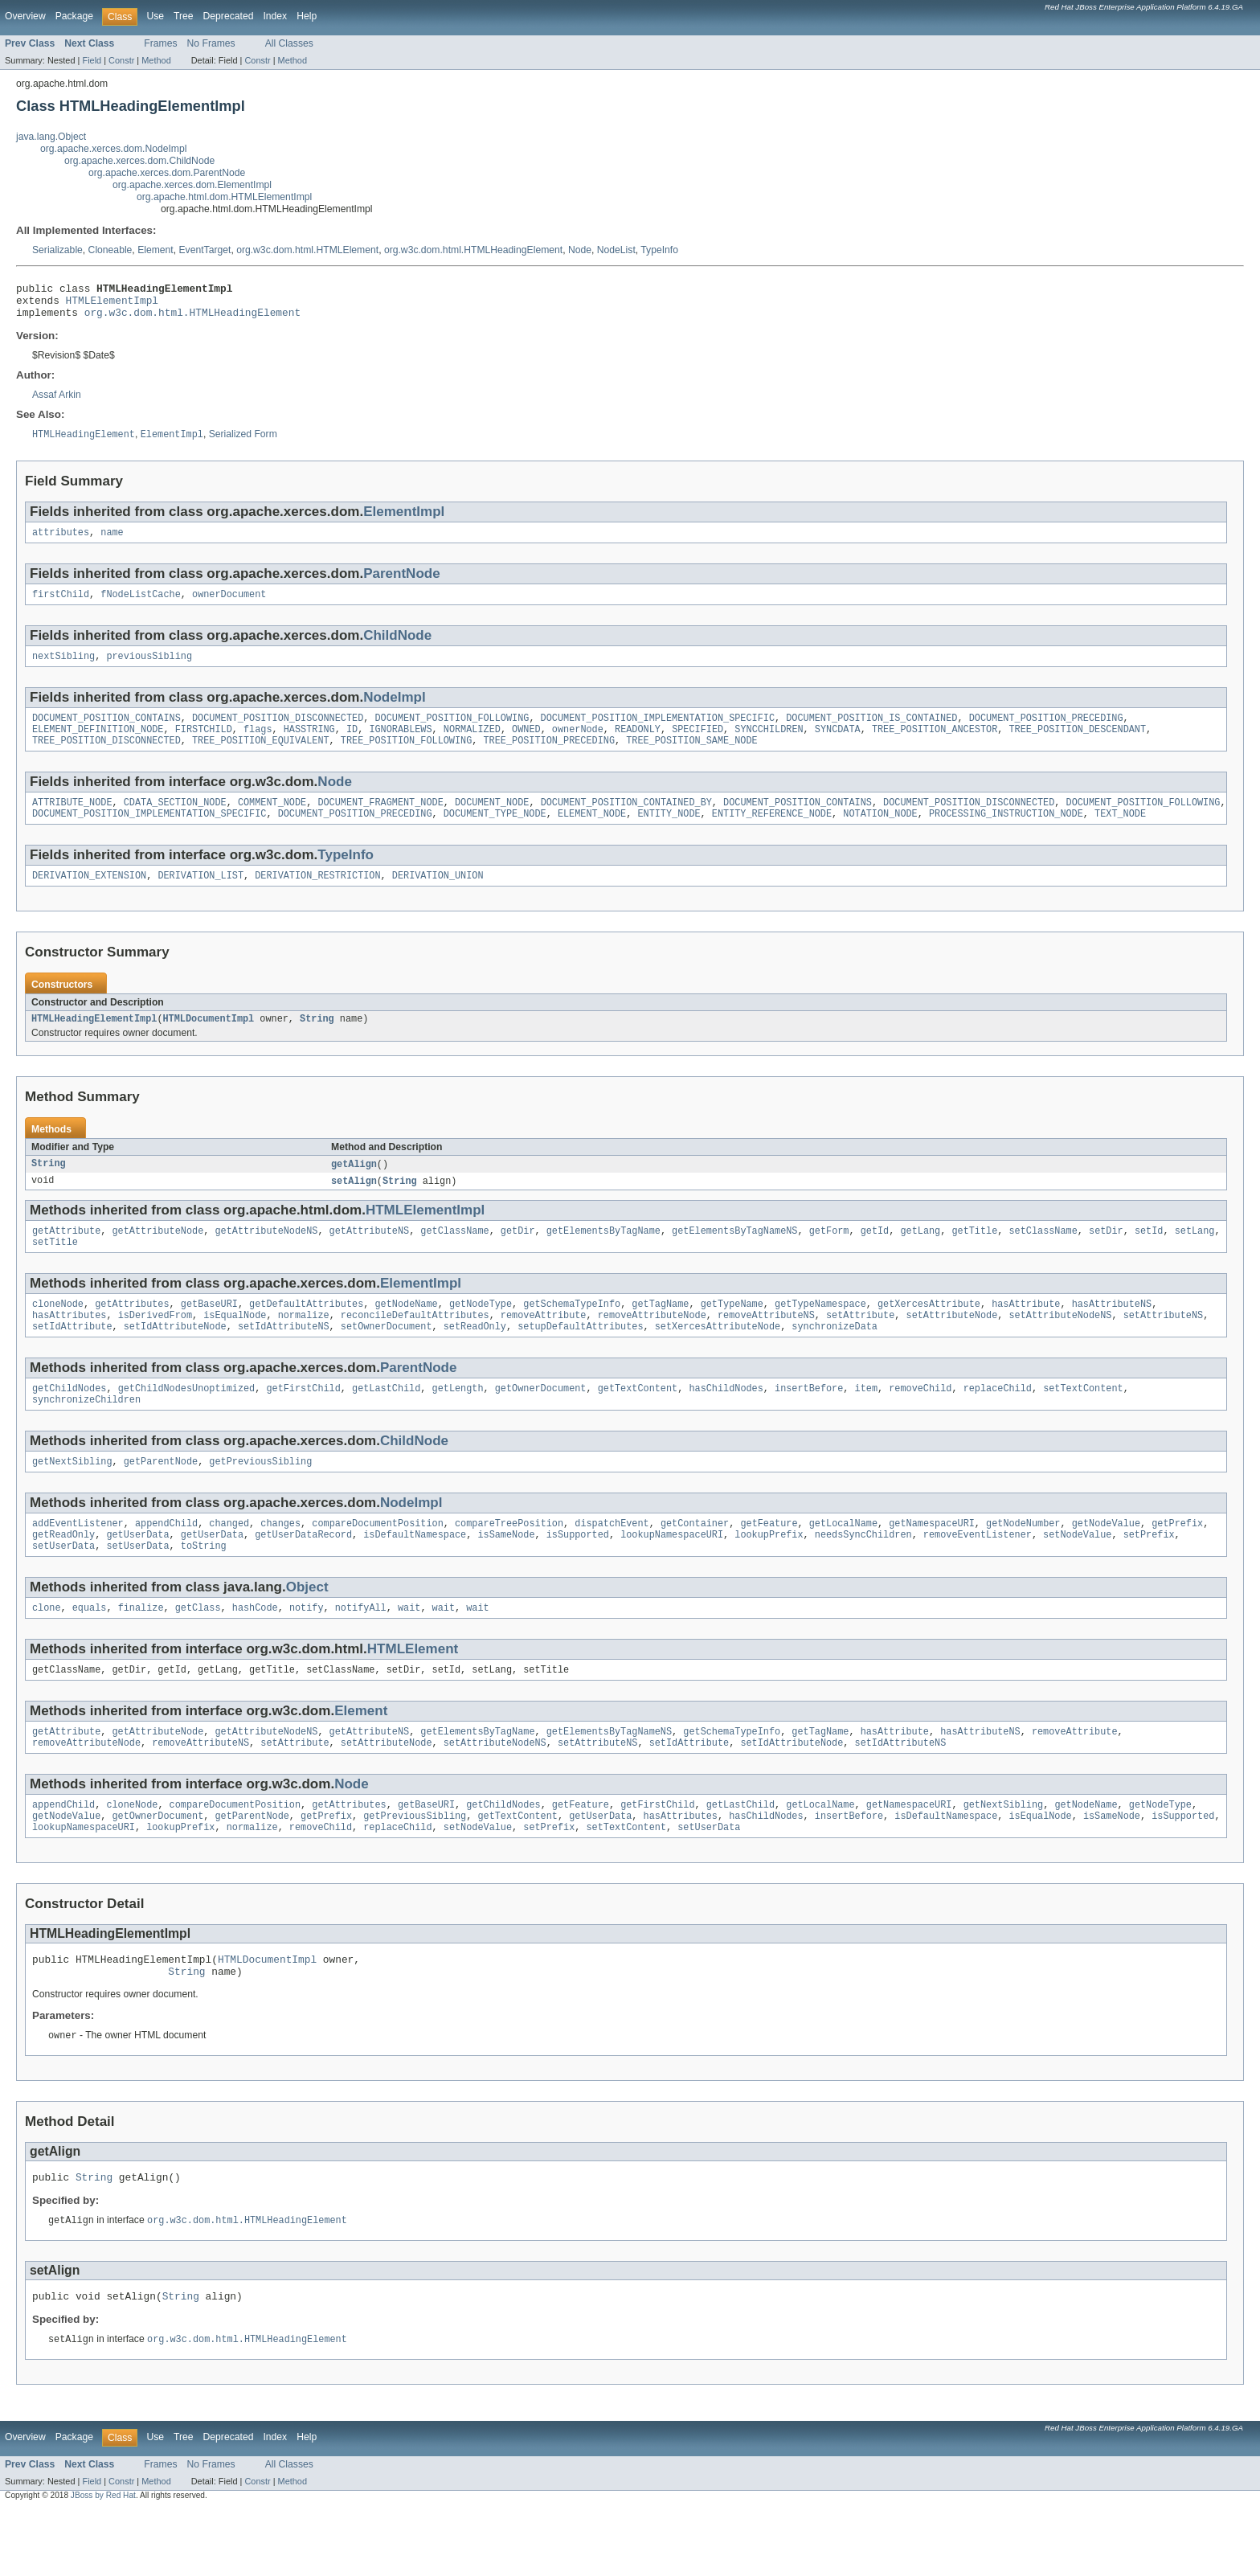 The height and width of the screenshot is (2576, 1260). I want to click on setTextContent, so click(1083, 1423).